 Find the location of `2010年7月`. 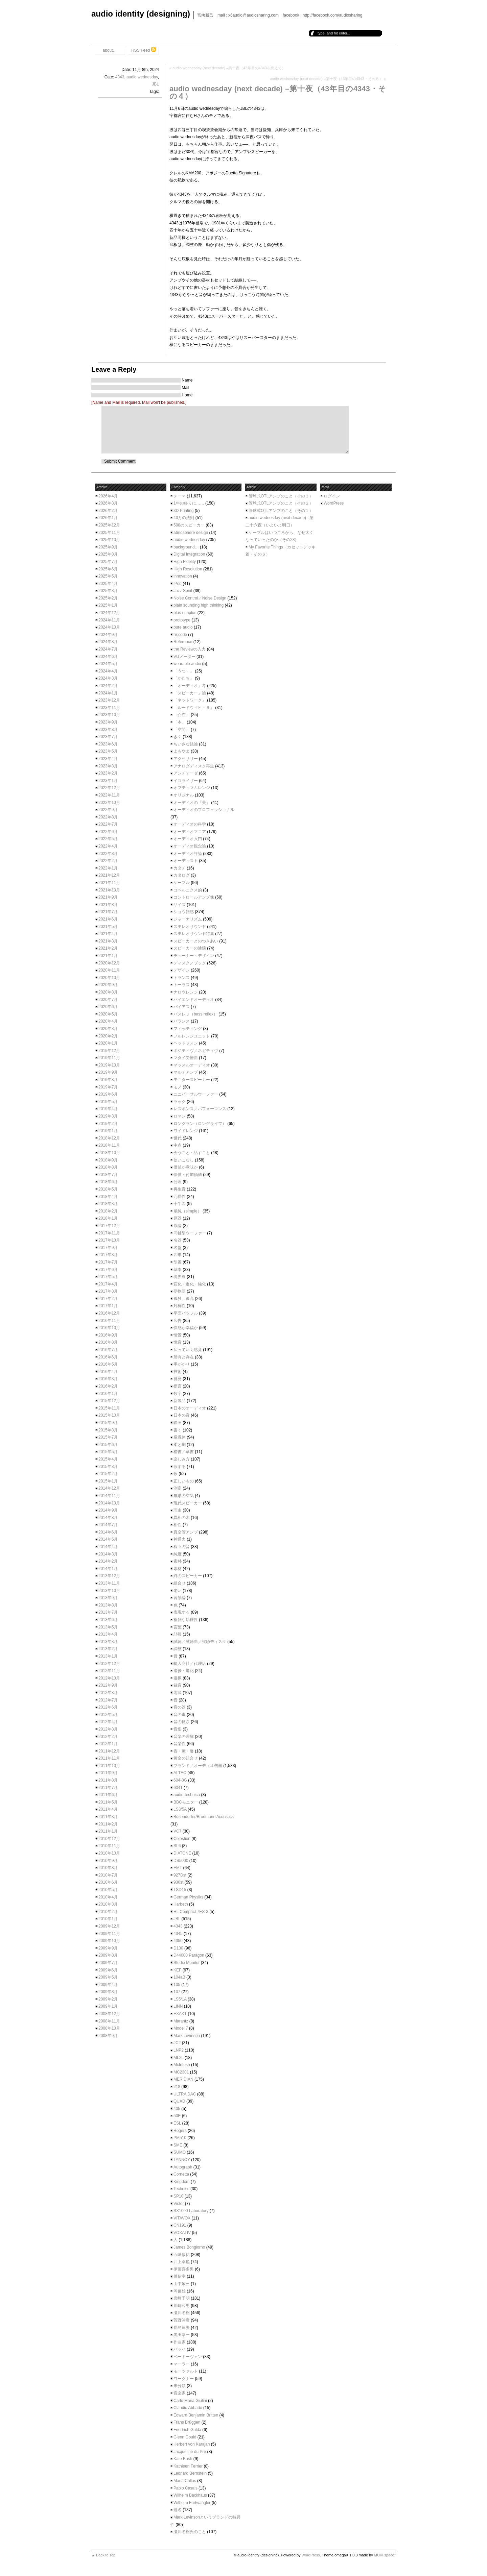

2010年7月 is located at coordinates (108, 1875).